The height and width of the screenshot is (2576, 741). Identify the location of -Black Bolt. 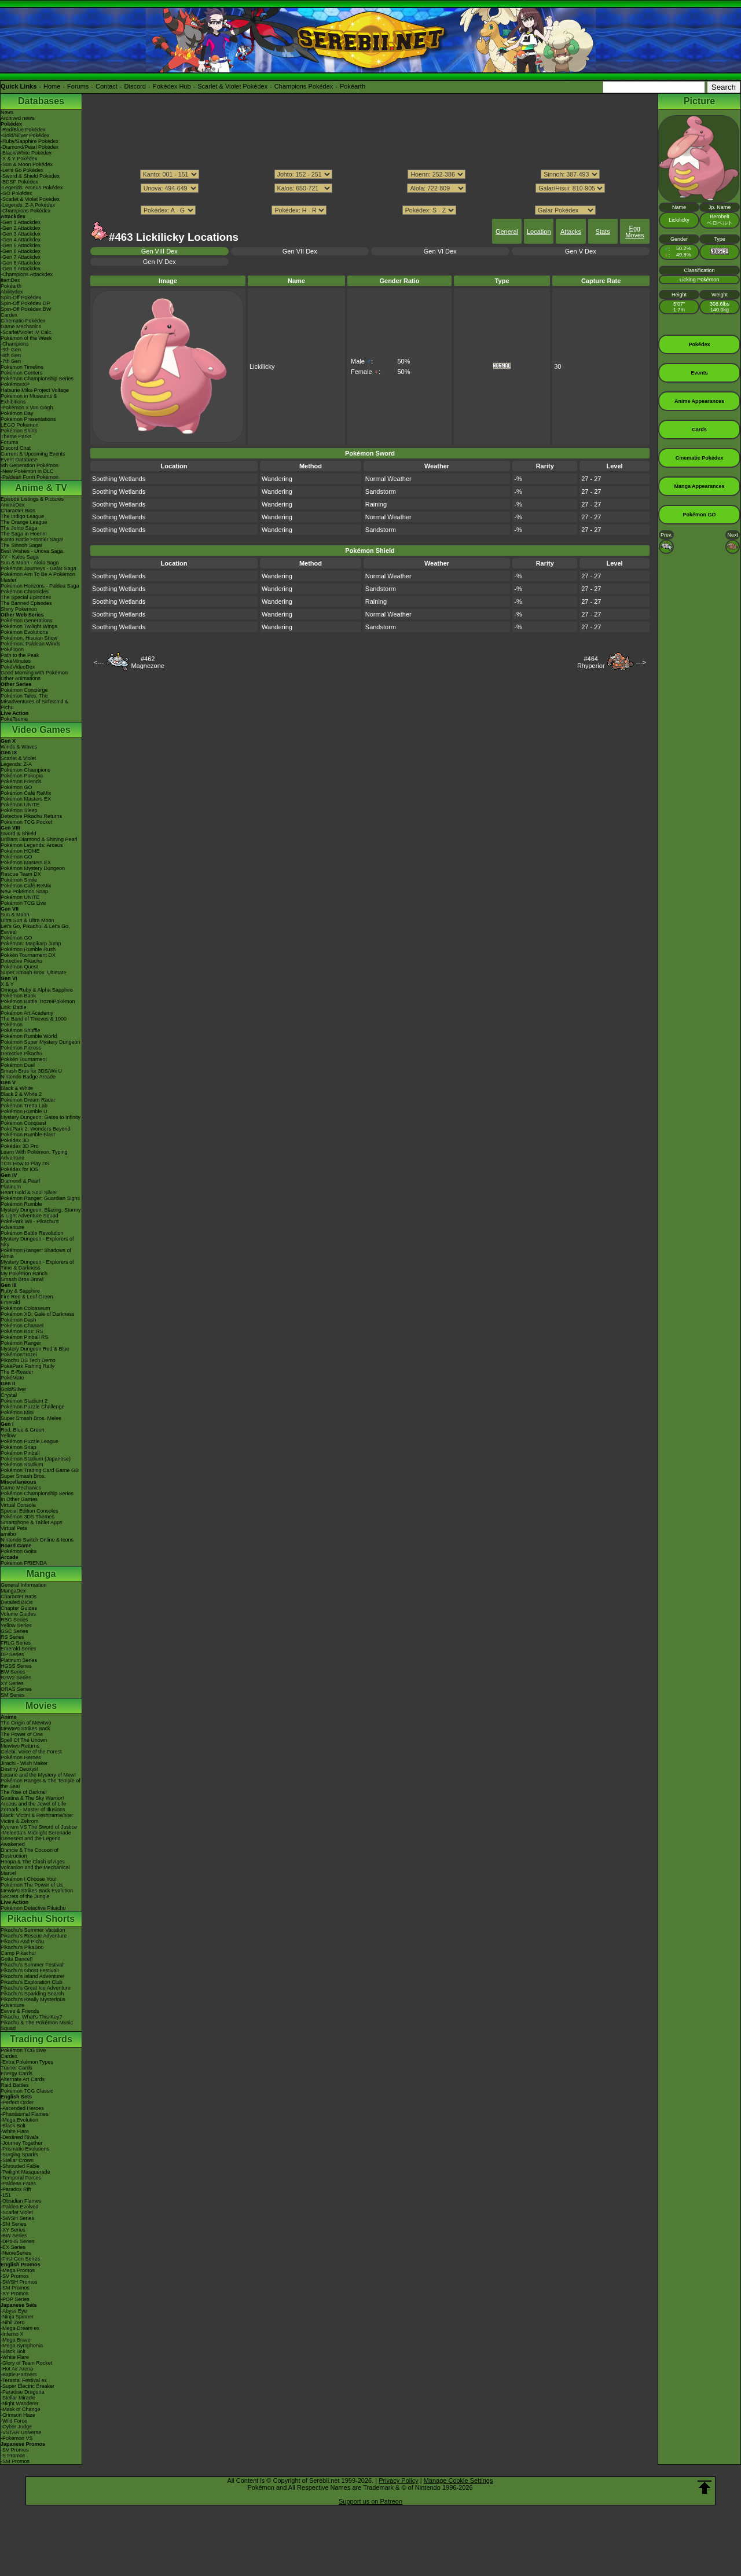
(13, 2126).